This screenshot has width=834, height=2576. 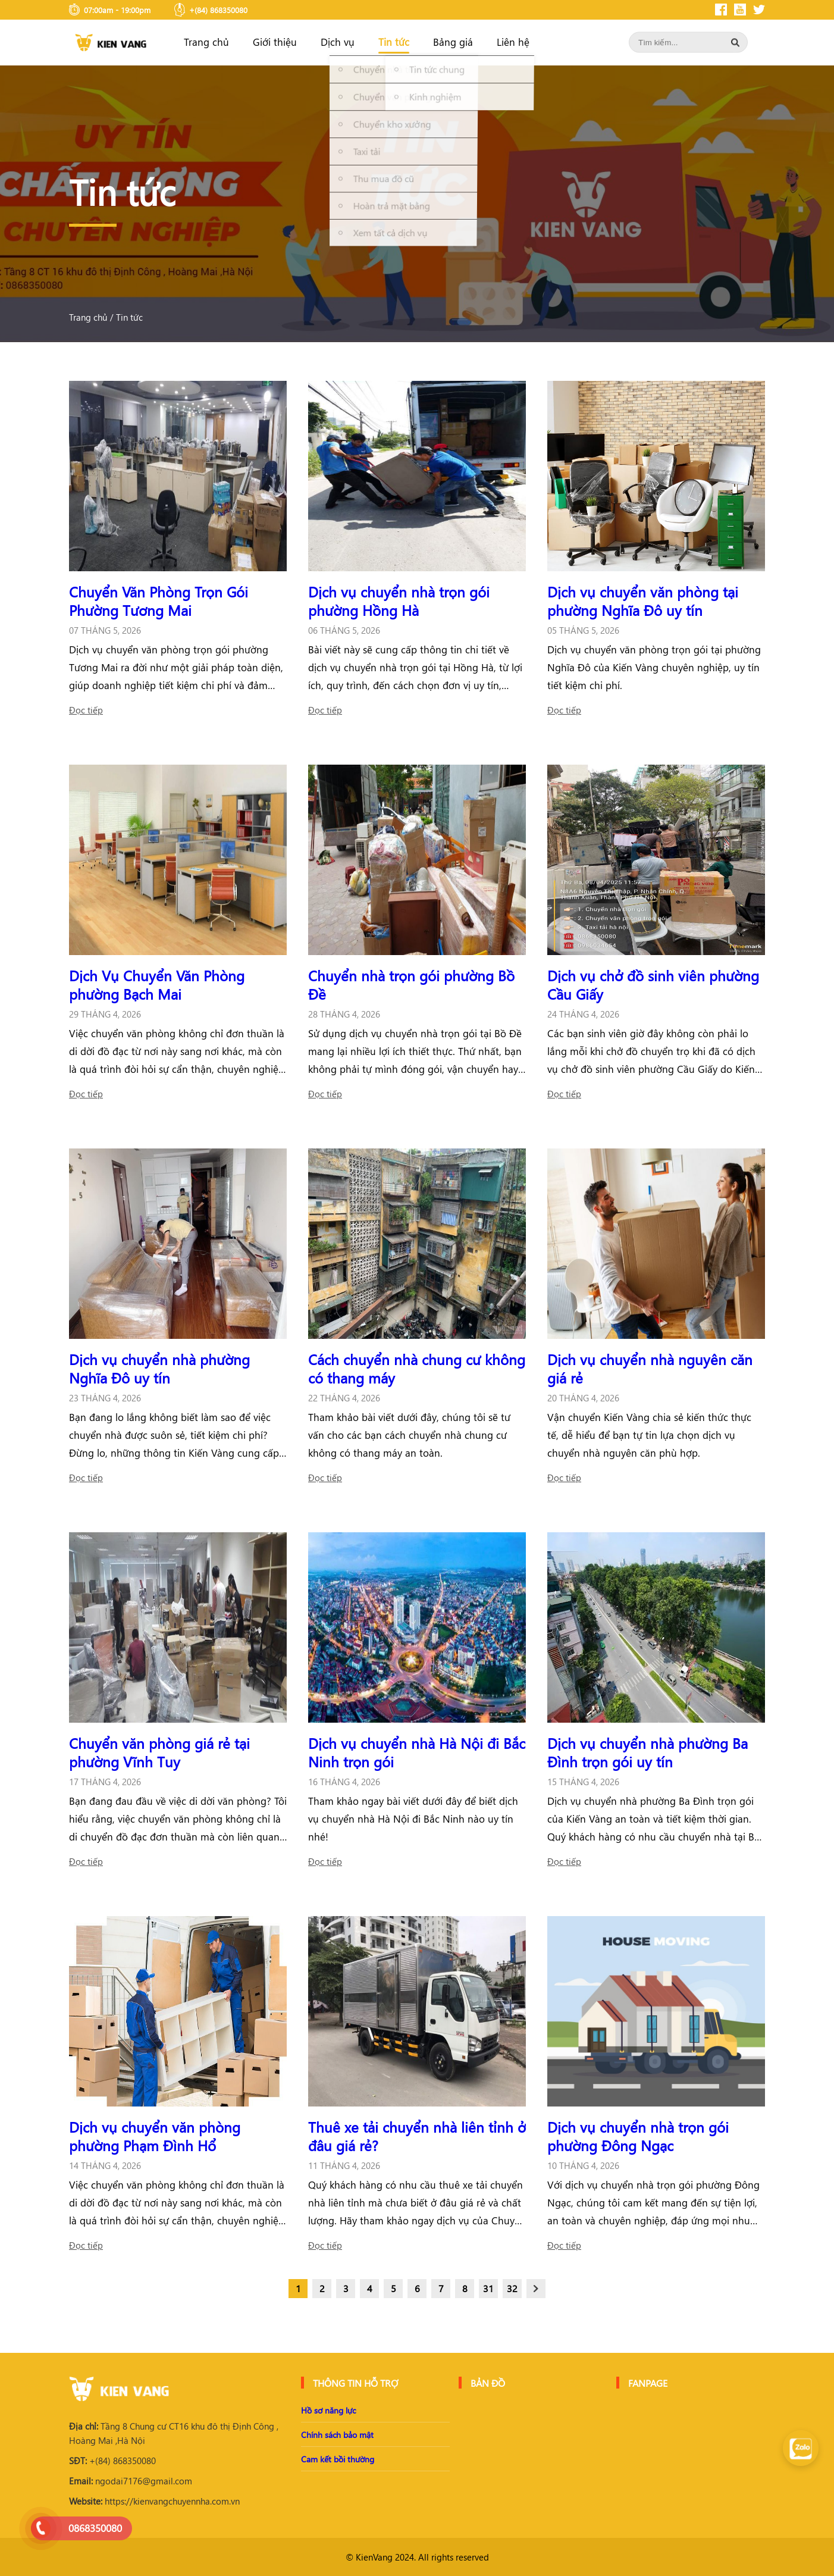 What do you see at coordinates (416, 1368) in the screenshot?
I see `Cách chuyển nhà chung cư không có thang máy` at bounding box center [416, 1368].